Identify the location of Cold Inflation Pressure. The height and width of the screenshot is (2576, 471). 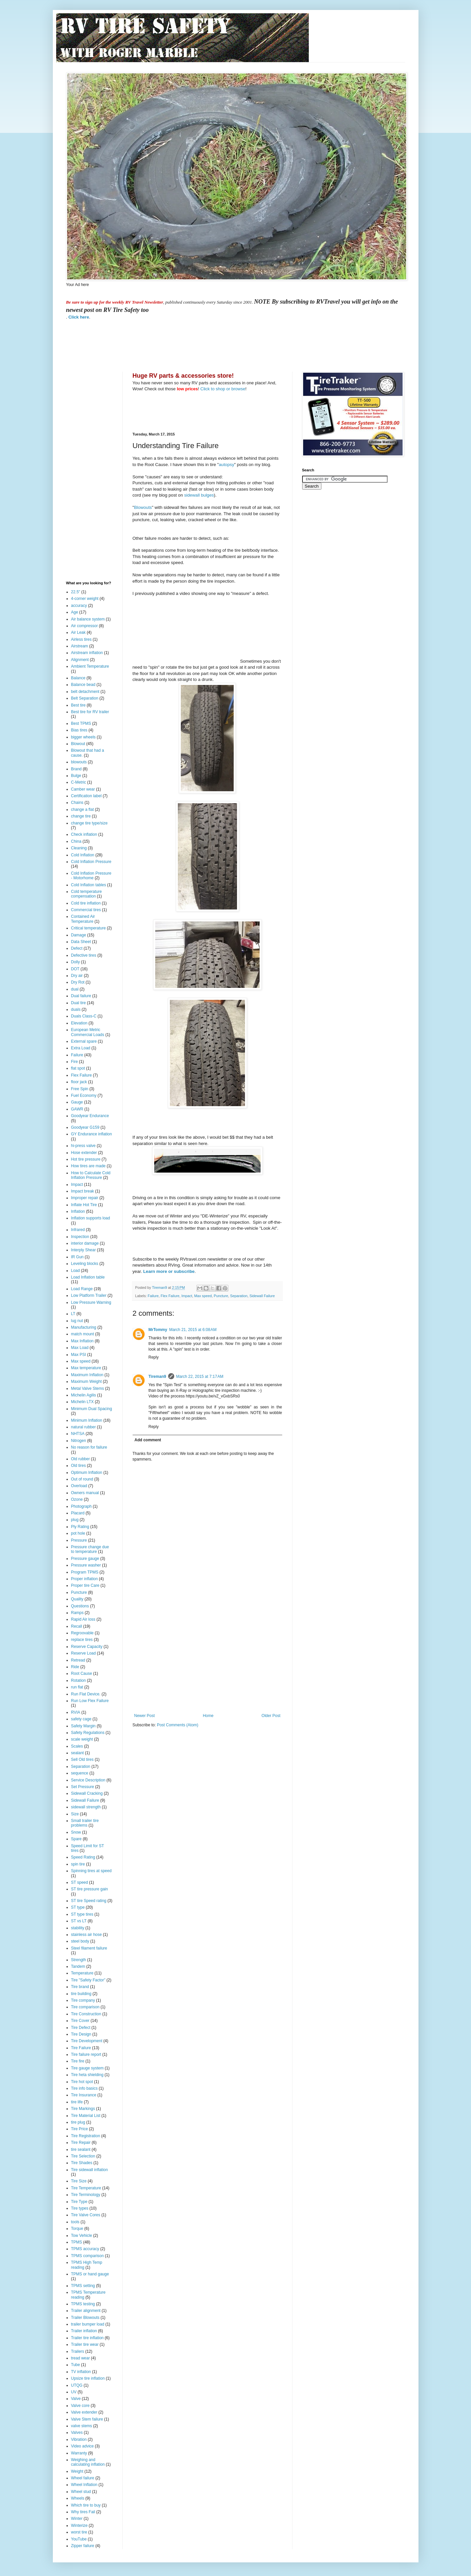
(91, 861).